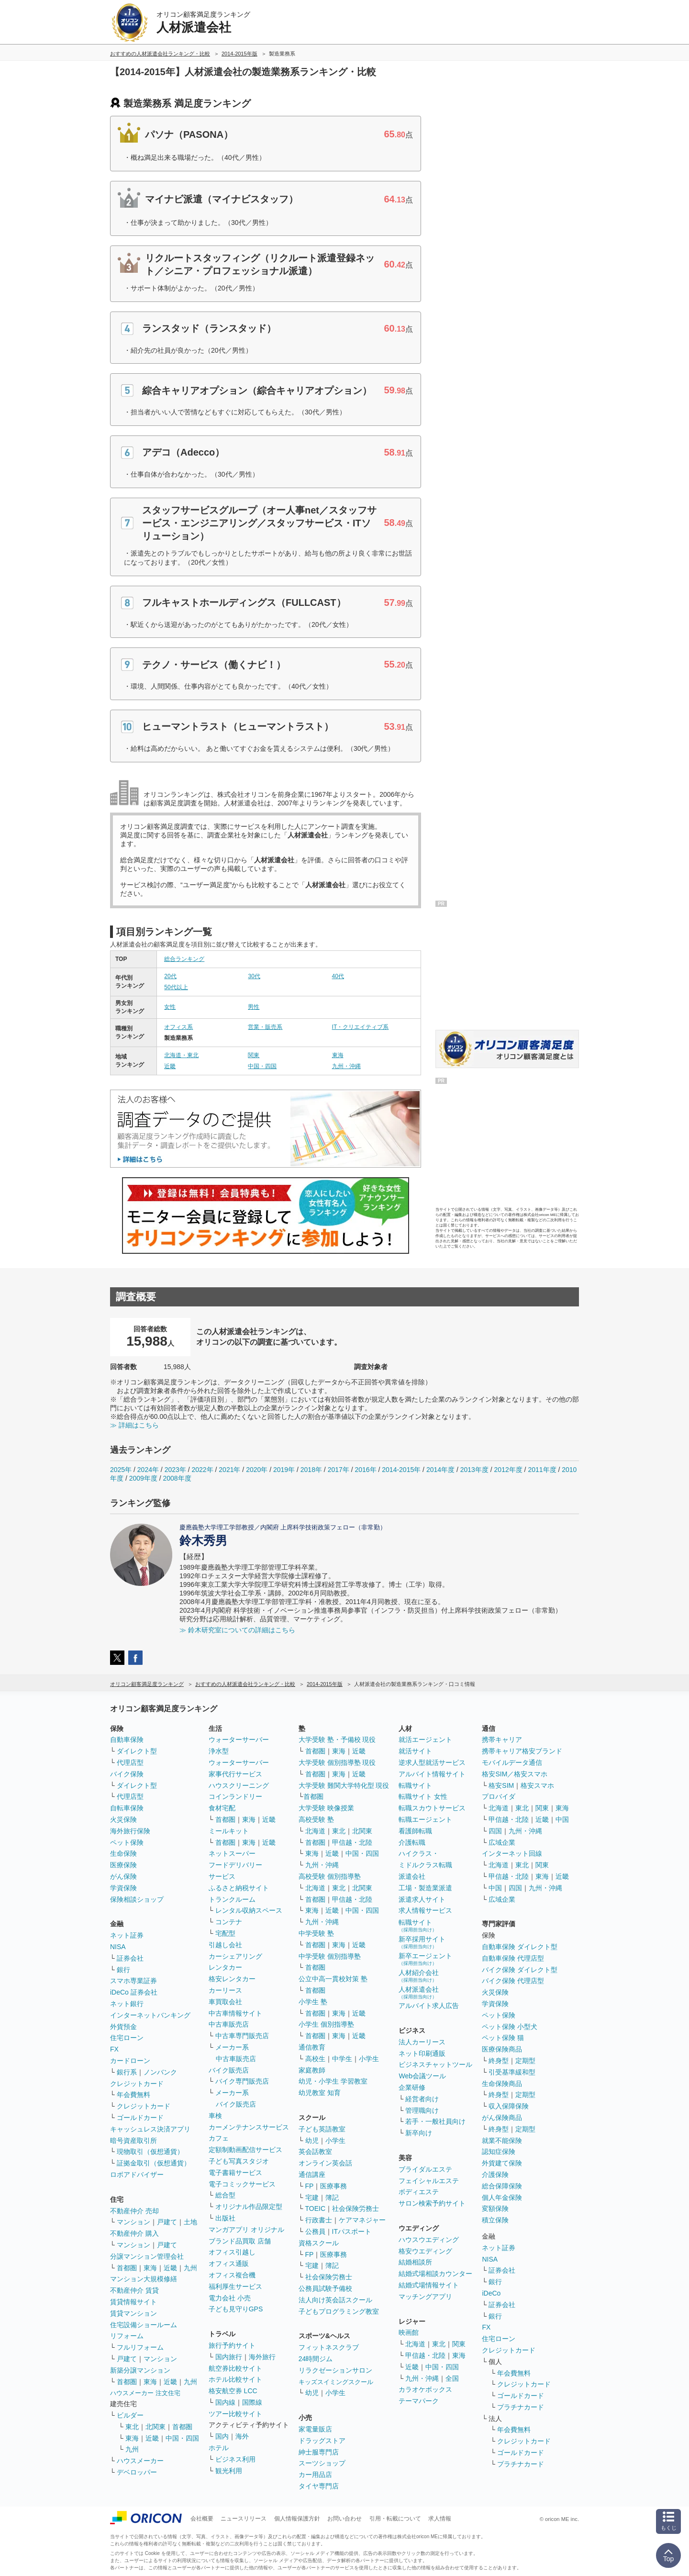 This screenshot has height=2576, width=689. What do you see at coordinates (133, 1981) in the screenshot?
I see `スマホ専業証券` at bounding box center [133, 1981].